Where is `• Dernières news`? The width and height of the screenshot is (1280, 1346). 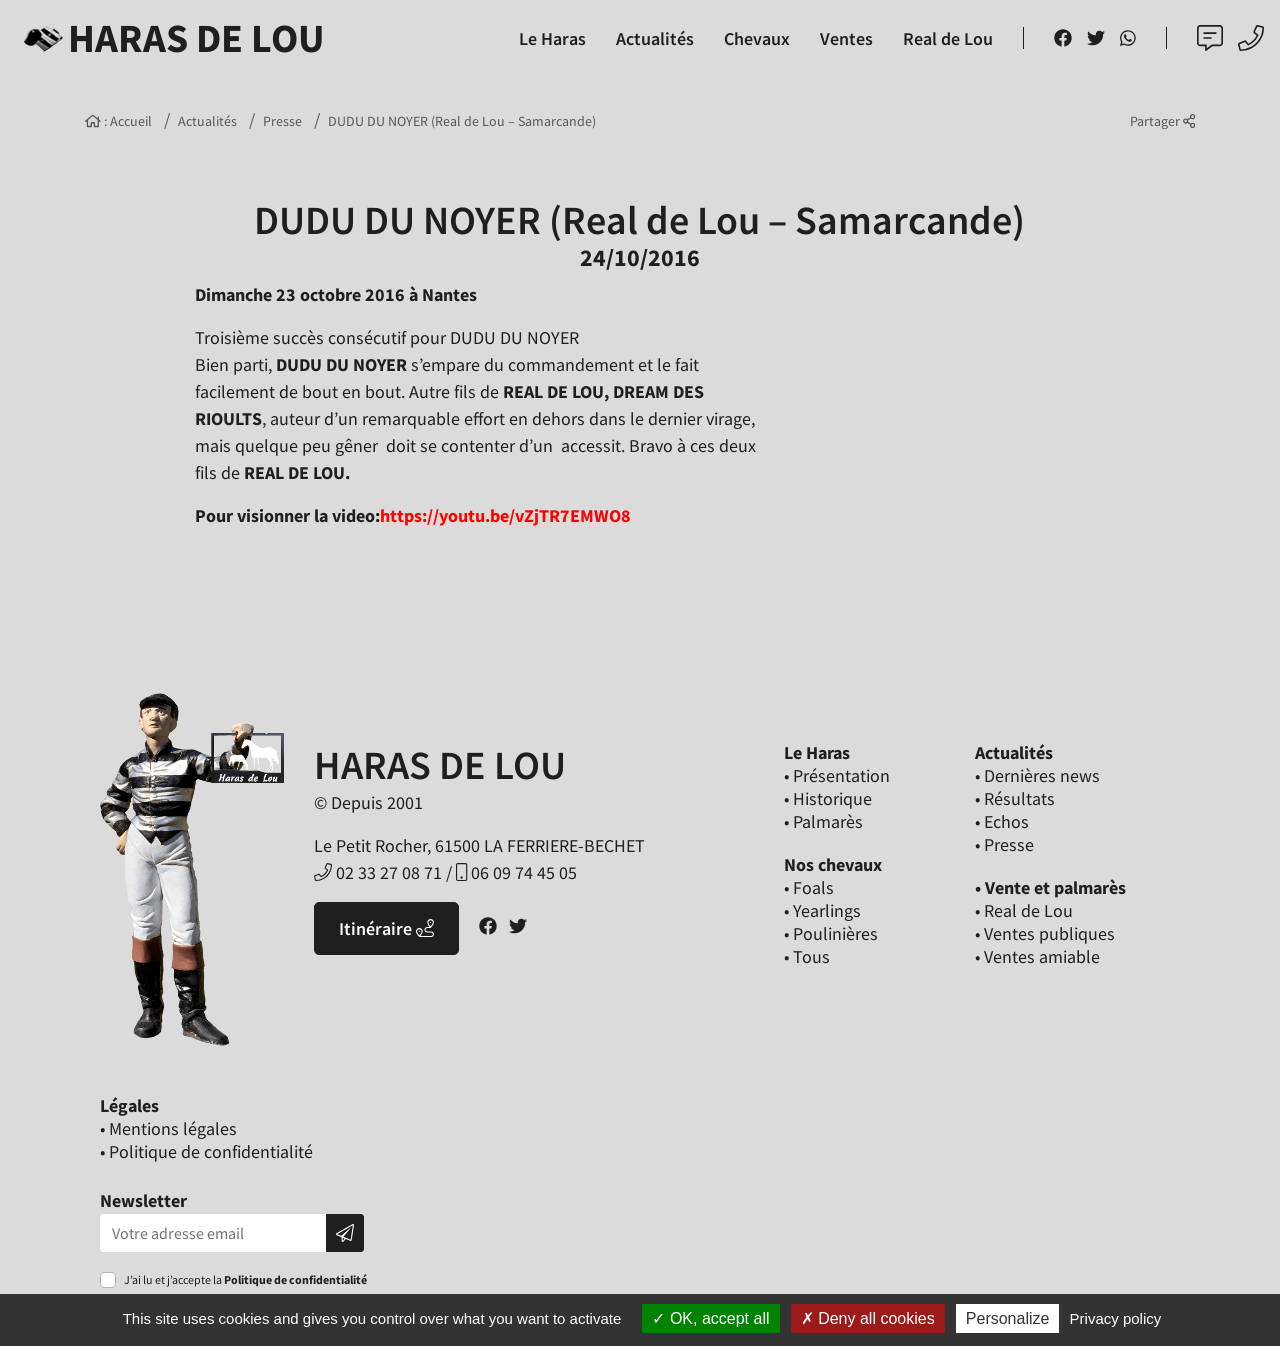
• Dernières news is located at coordinates (1037, 775).